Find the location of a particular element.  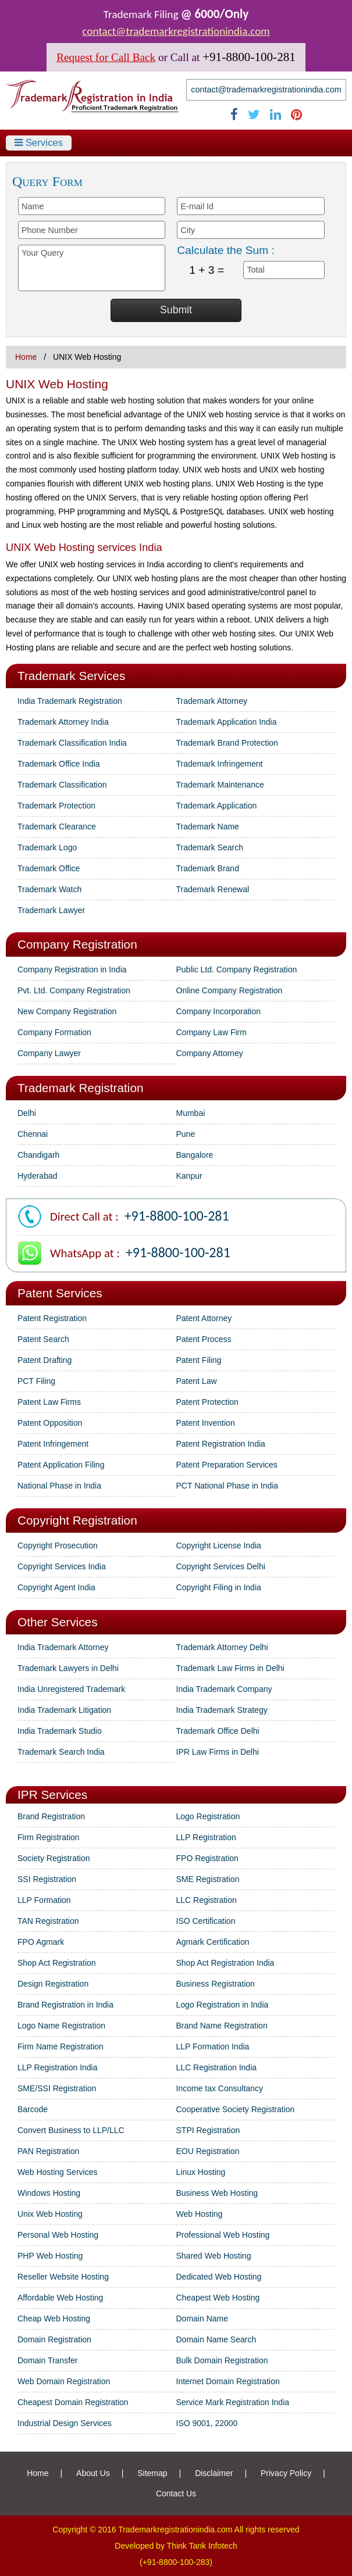

Trademark Search is located at coordinates (209, 847).